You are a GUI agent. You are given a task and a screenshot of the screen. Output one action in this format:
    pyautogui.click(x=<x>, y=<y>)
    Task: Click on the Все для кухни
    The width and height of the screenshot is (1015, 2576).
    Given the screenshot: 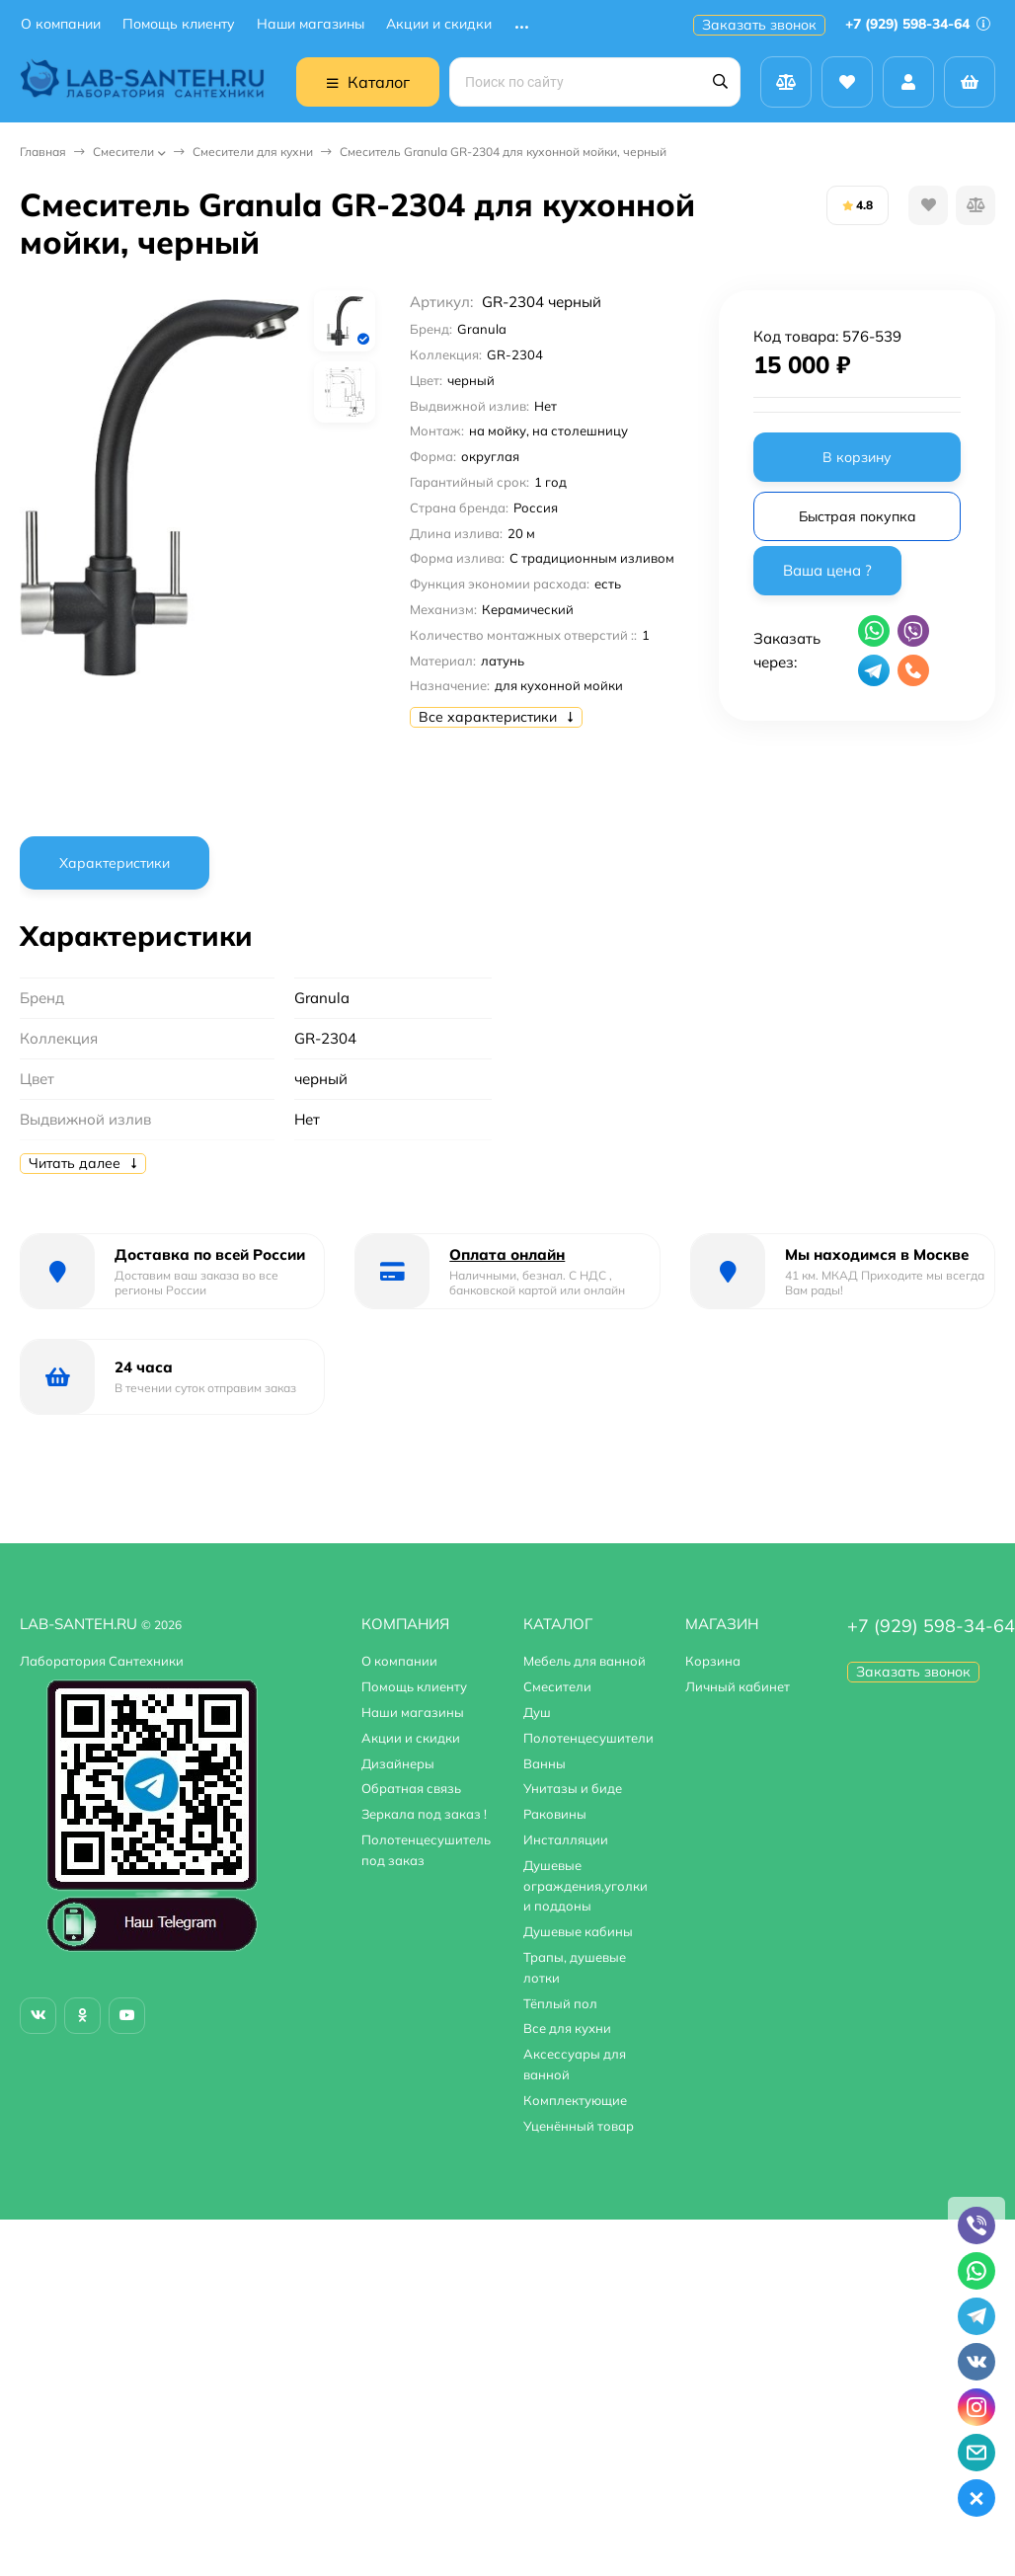 What is the action you would take?
    pyautogui.click(x=567, y=2028)
    